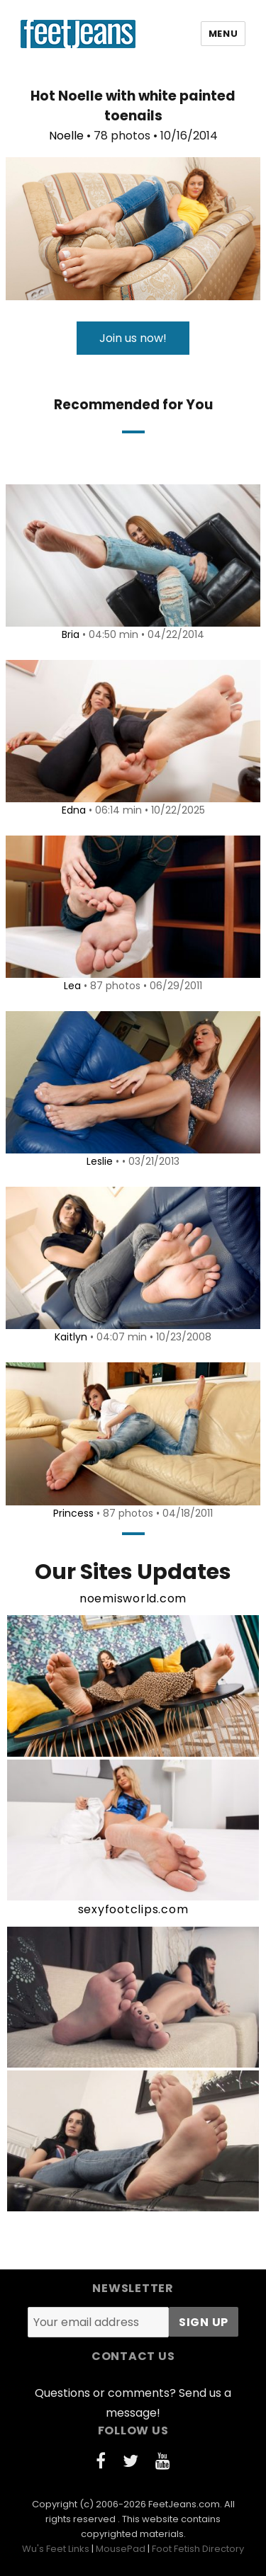  Describe the element at coordinates (55, 2548) in the screenshot. I see `Wu's Feet Links` at that location.